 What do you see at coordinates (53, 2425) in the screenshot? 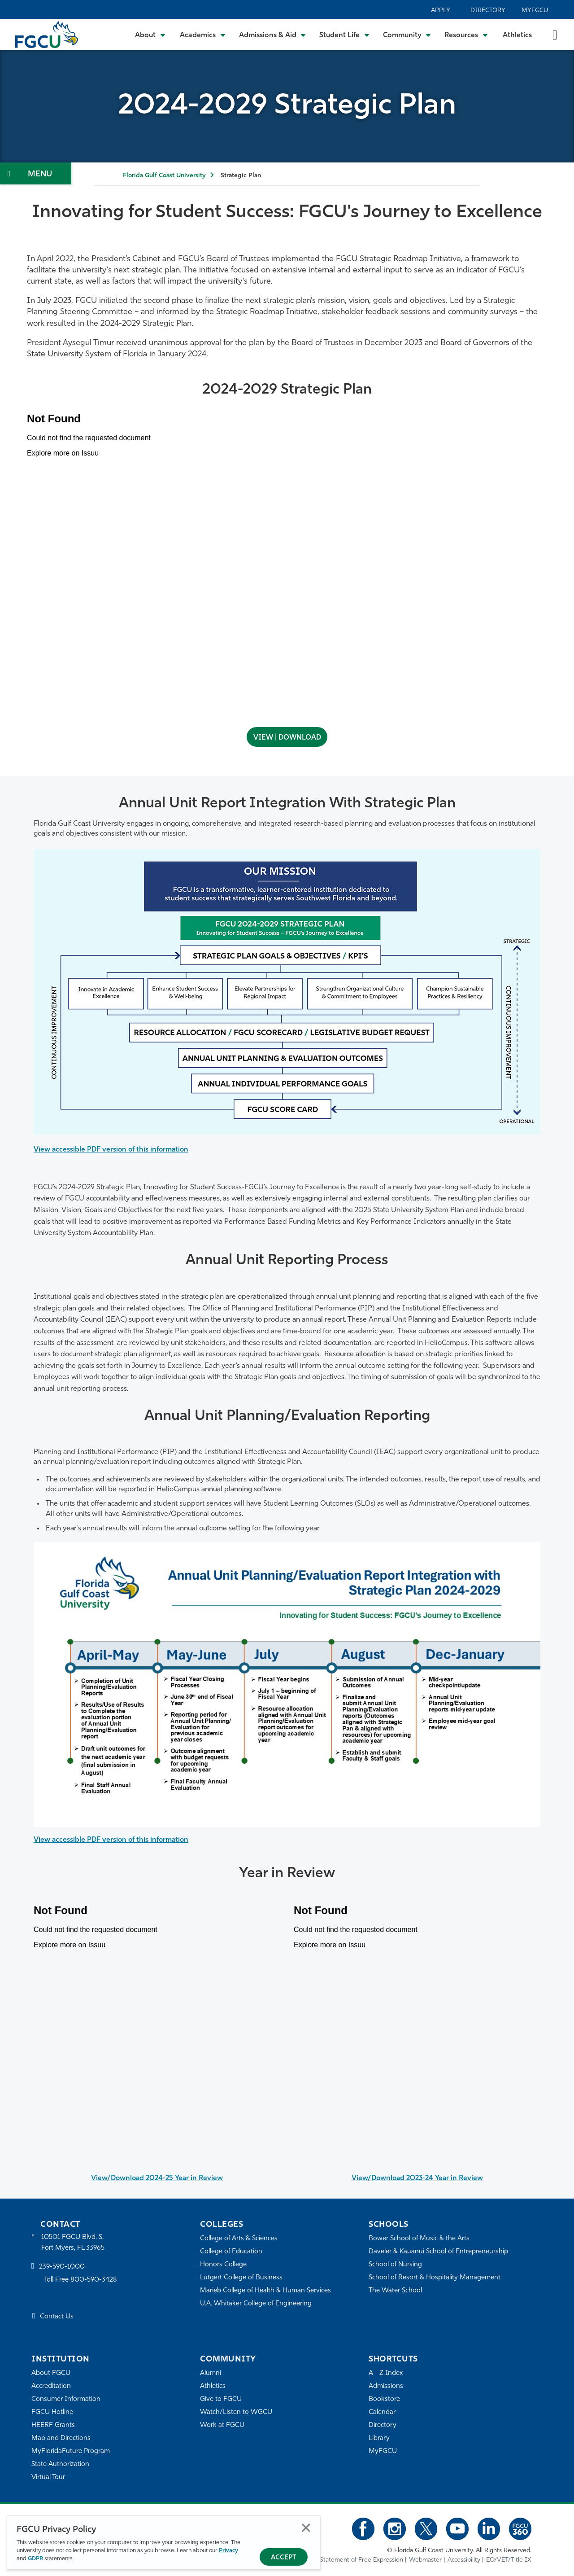
I see `HEERF Grants` at bounding box center [53, 2425].